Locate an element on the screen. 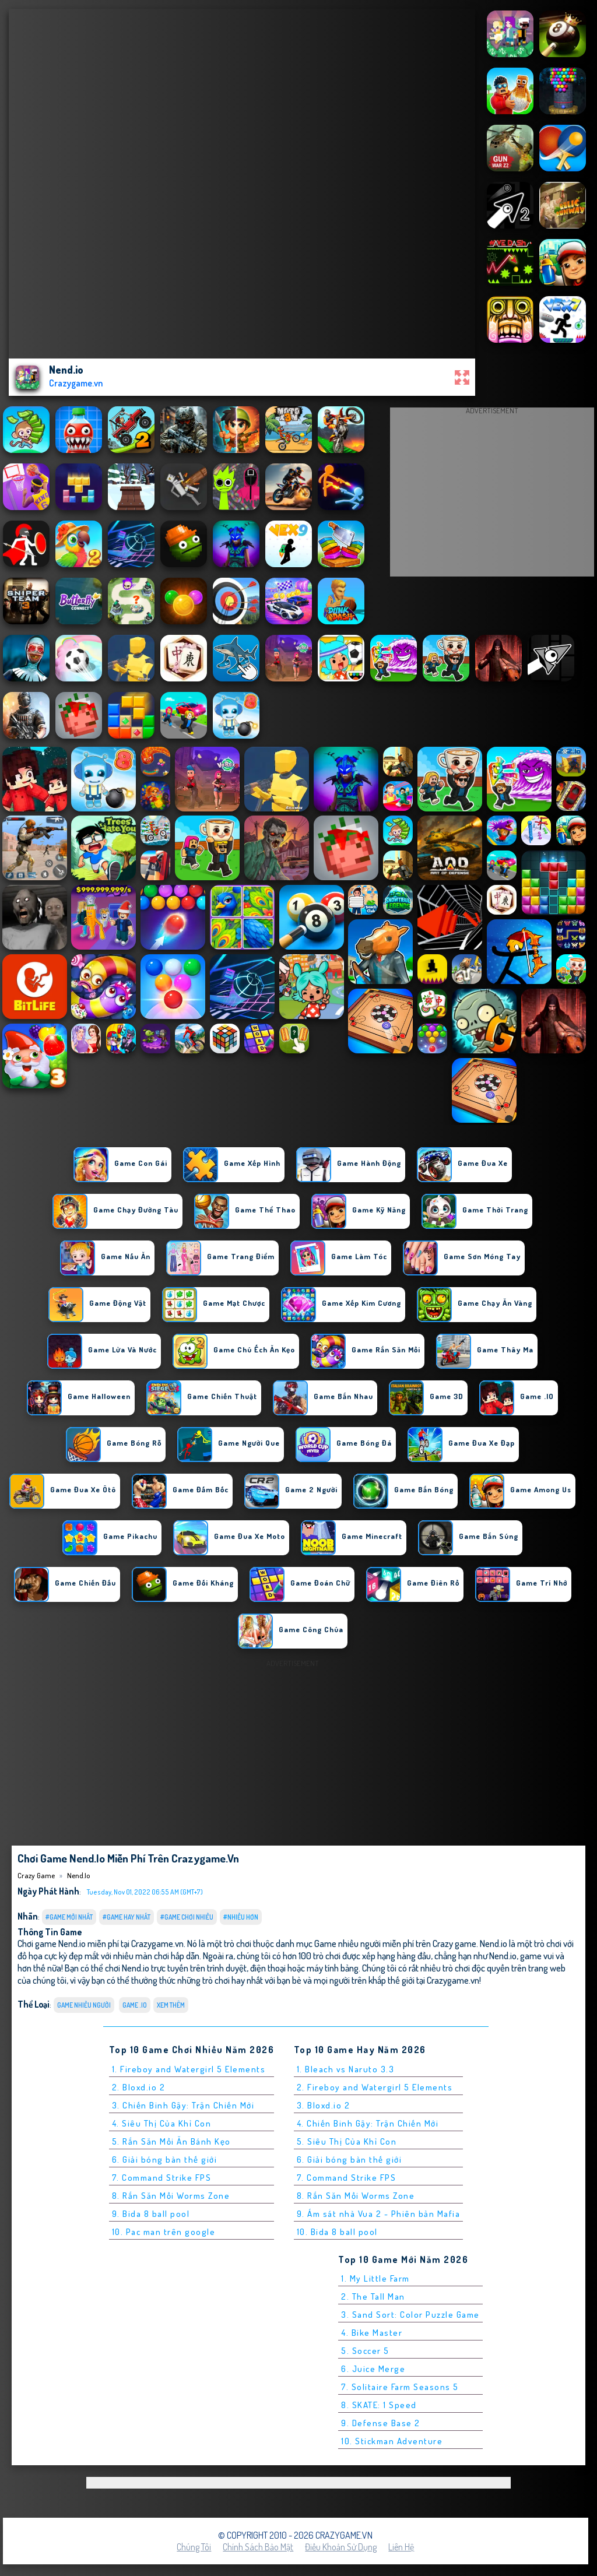 The image size is (597, 2576). 2. Bloxd.io 2 is located at coordinates (139, 2087).